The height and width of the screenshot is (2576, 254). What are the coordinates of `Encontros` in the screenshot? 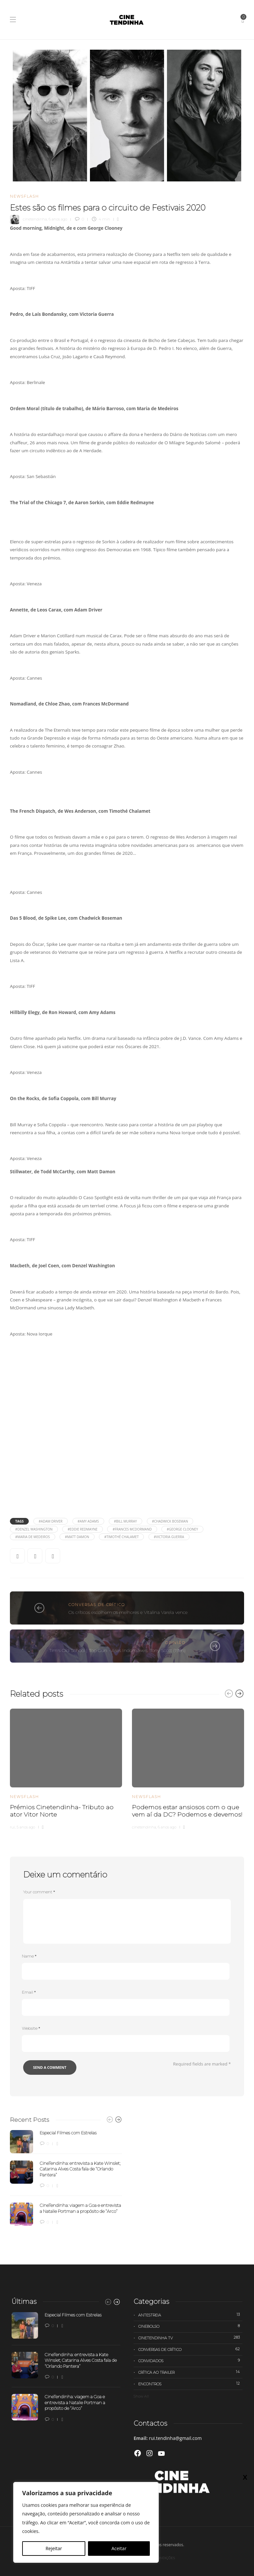 It's located at (190, 2383).